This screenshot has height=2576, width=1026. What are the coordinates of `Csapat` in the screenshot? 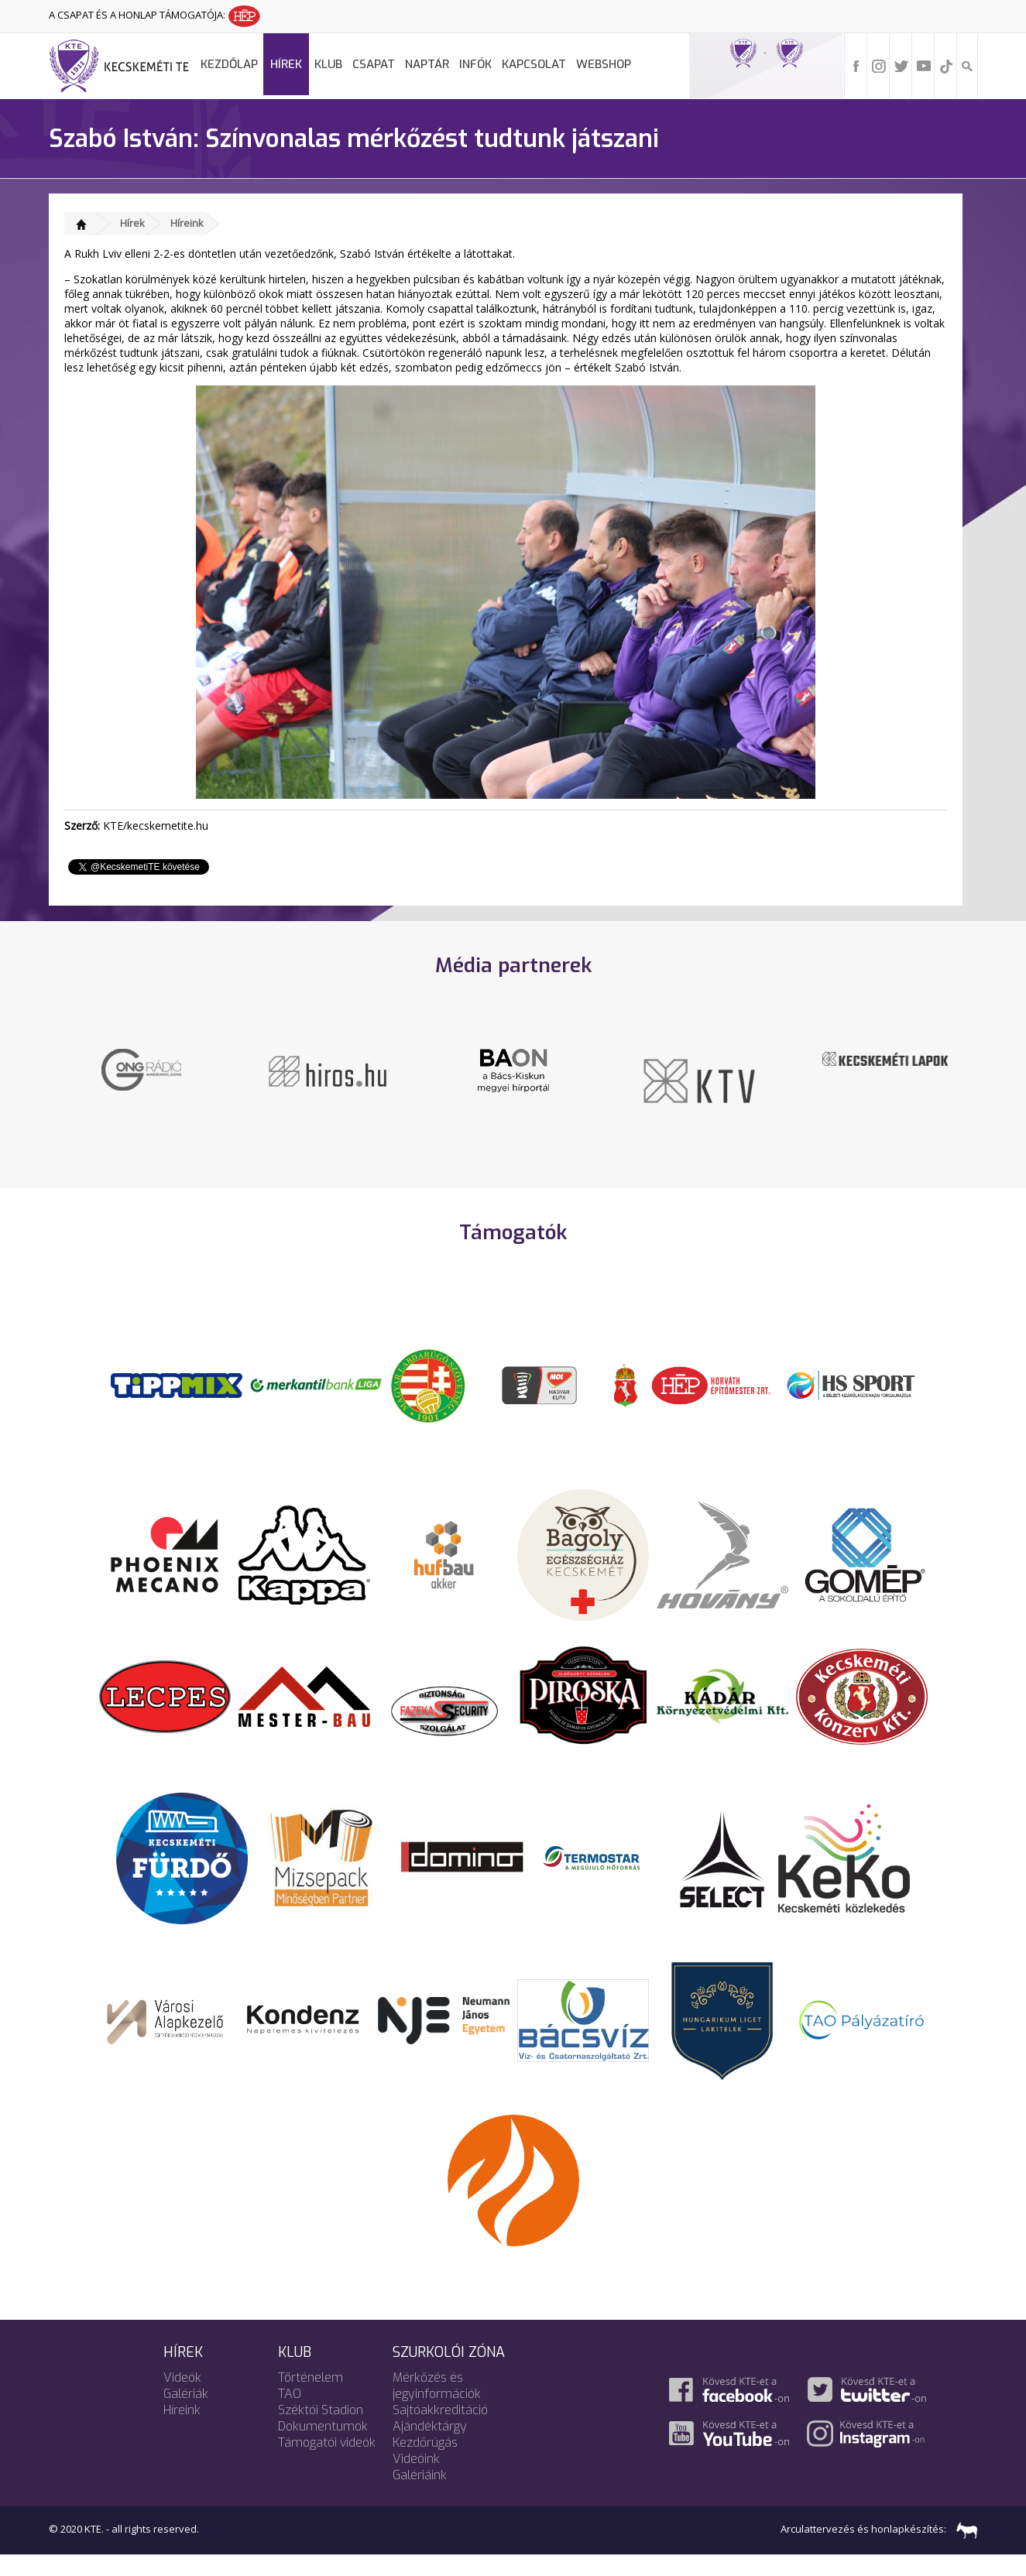 It's located at (373, 64).